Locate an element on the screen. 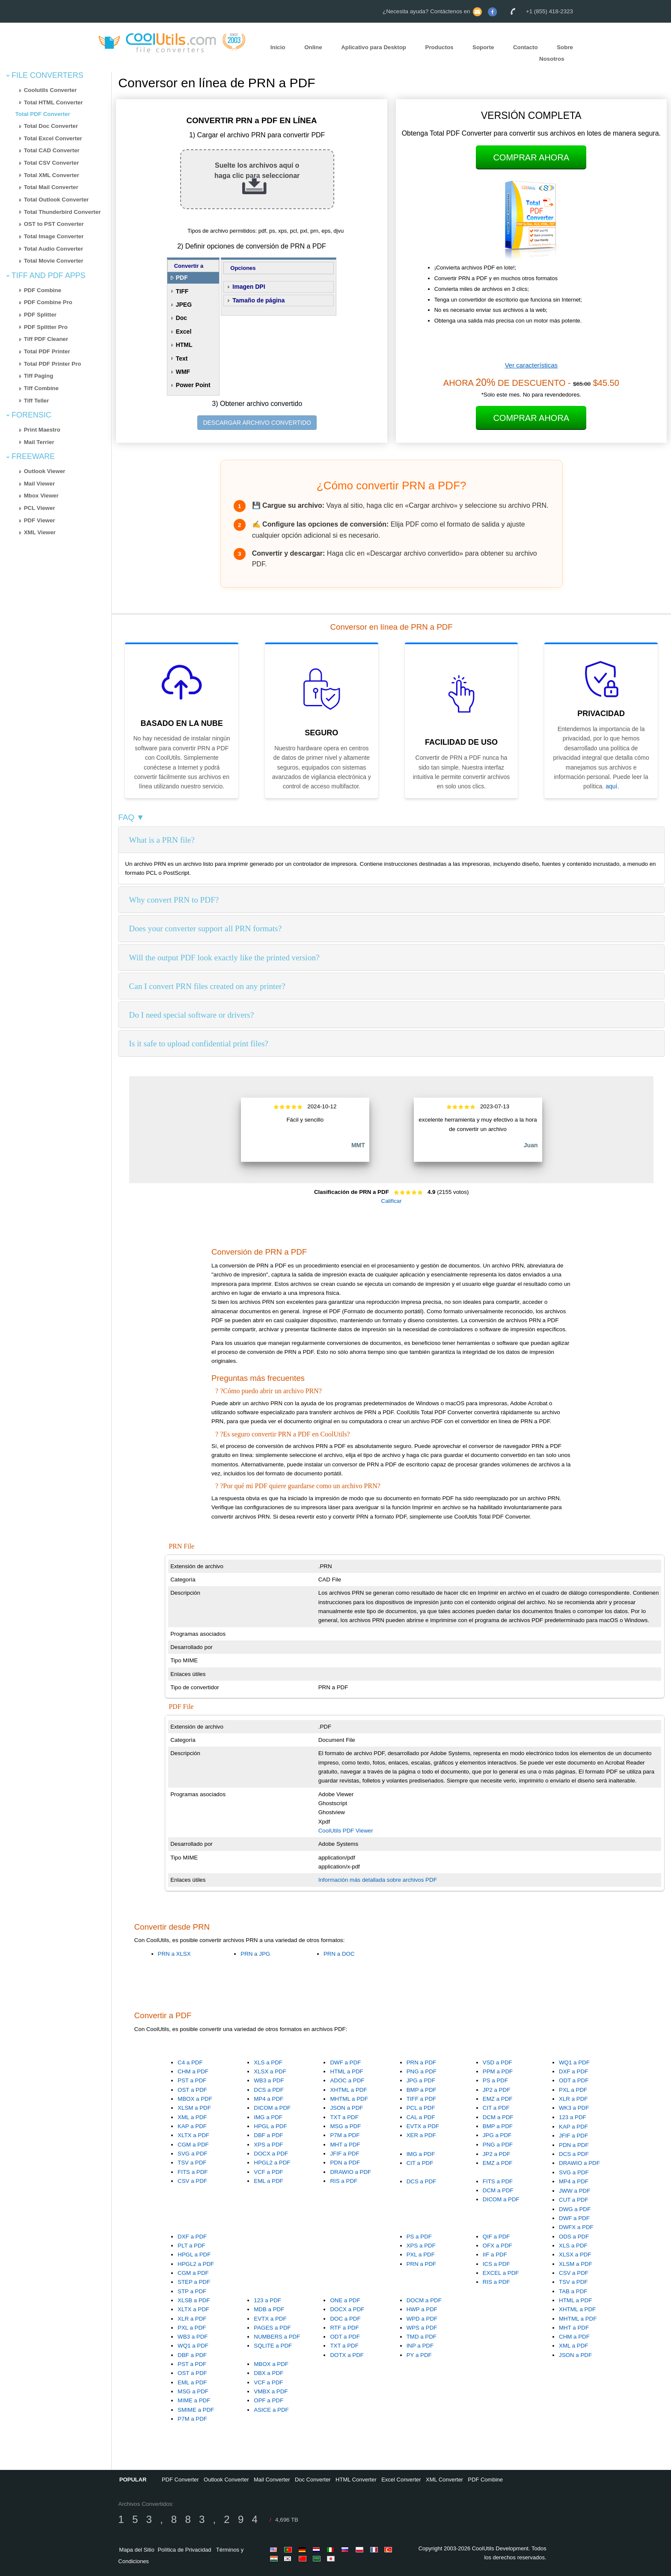  BMP a PDF is located at coordinates (421, 2090).